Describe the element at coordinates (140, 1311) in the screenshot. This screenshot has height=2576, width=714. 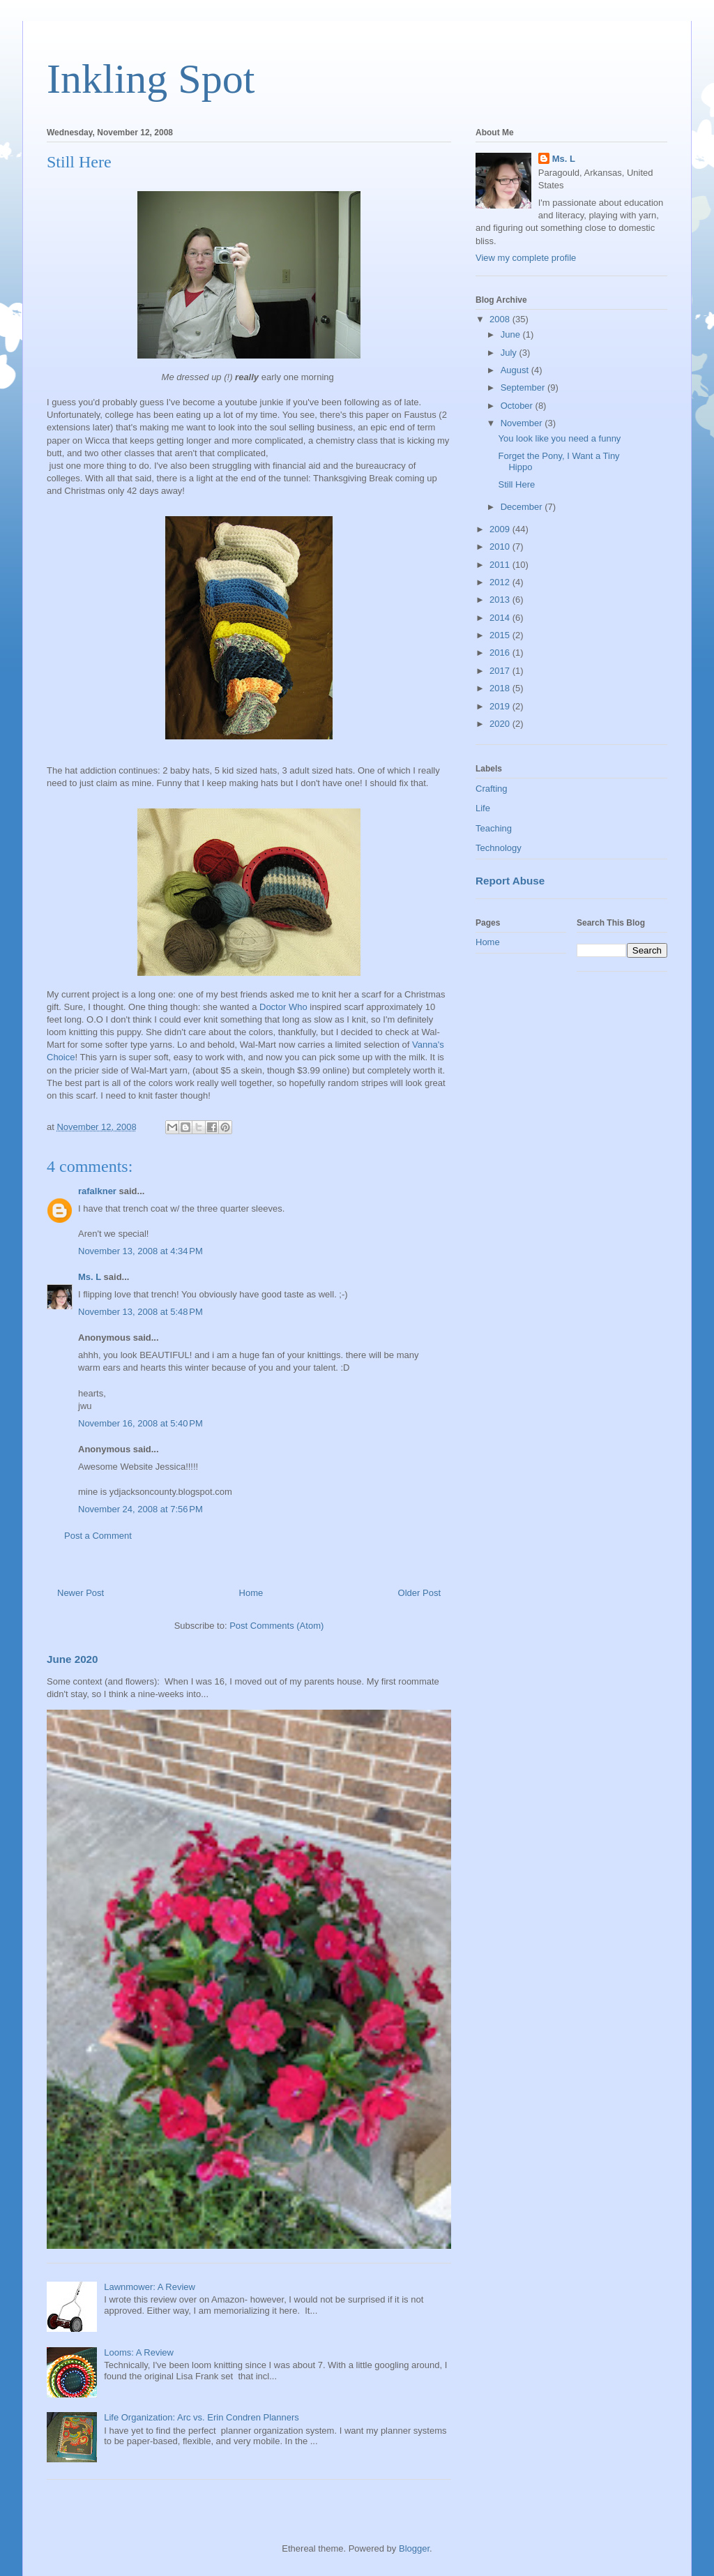
I see `November 13, 2008 at 5:48 PM` at that location.